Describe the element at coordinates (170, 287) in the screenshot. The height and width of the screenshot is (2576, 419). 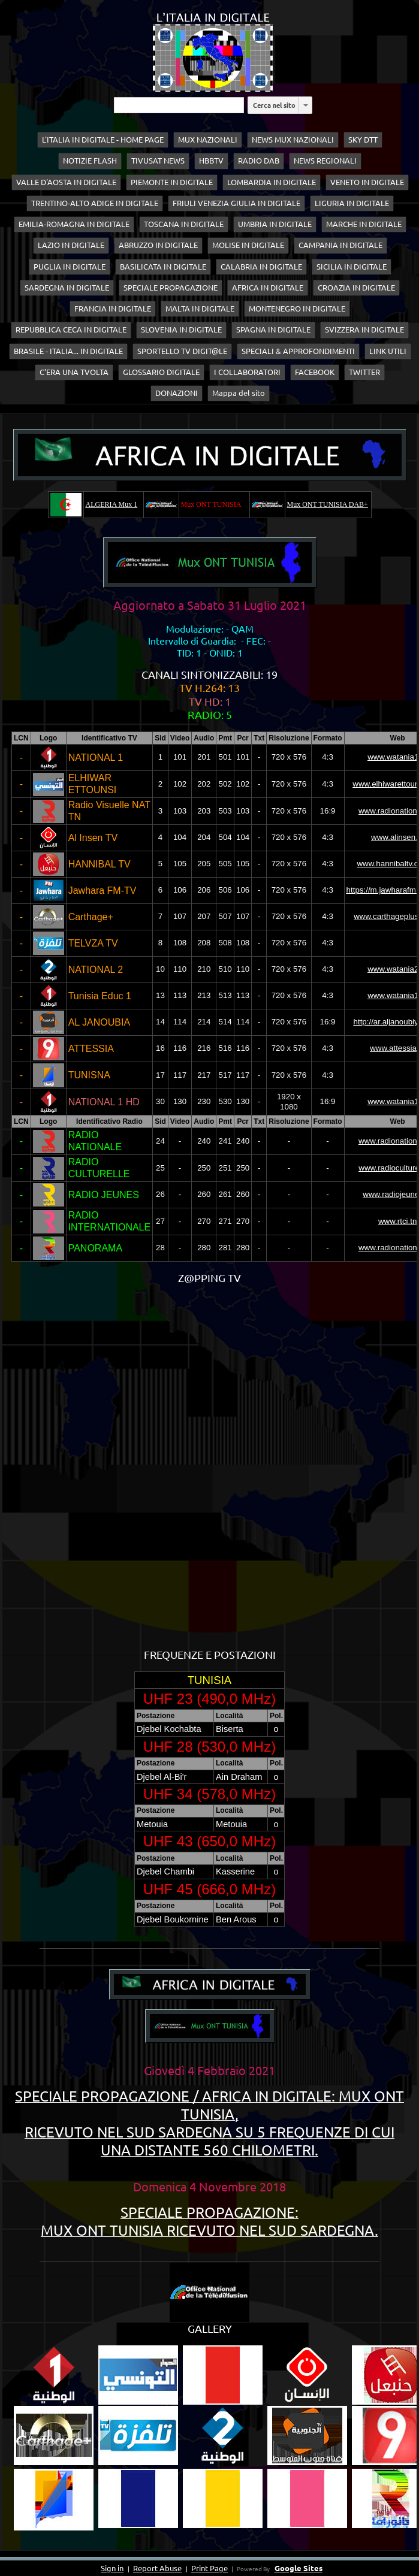
I see `SPECIALE PROPAGAZIONE` at that location.